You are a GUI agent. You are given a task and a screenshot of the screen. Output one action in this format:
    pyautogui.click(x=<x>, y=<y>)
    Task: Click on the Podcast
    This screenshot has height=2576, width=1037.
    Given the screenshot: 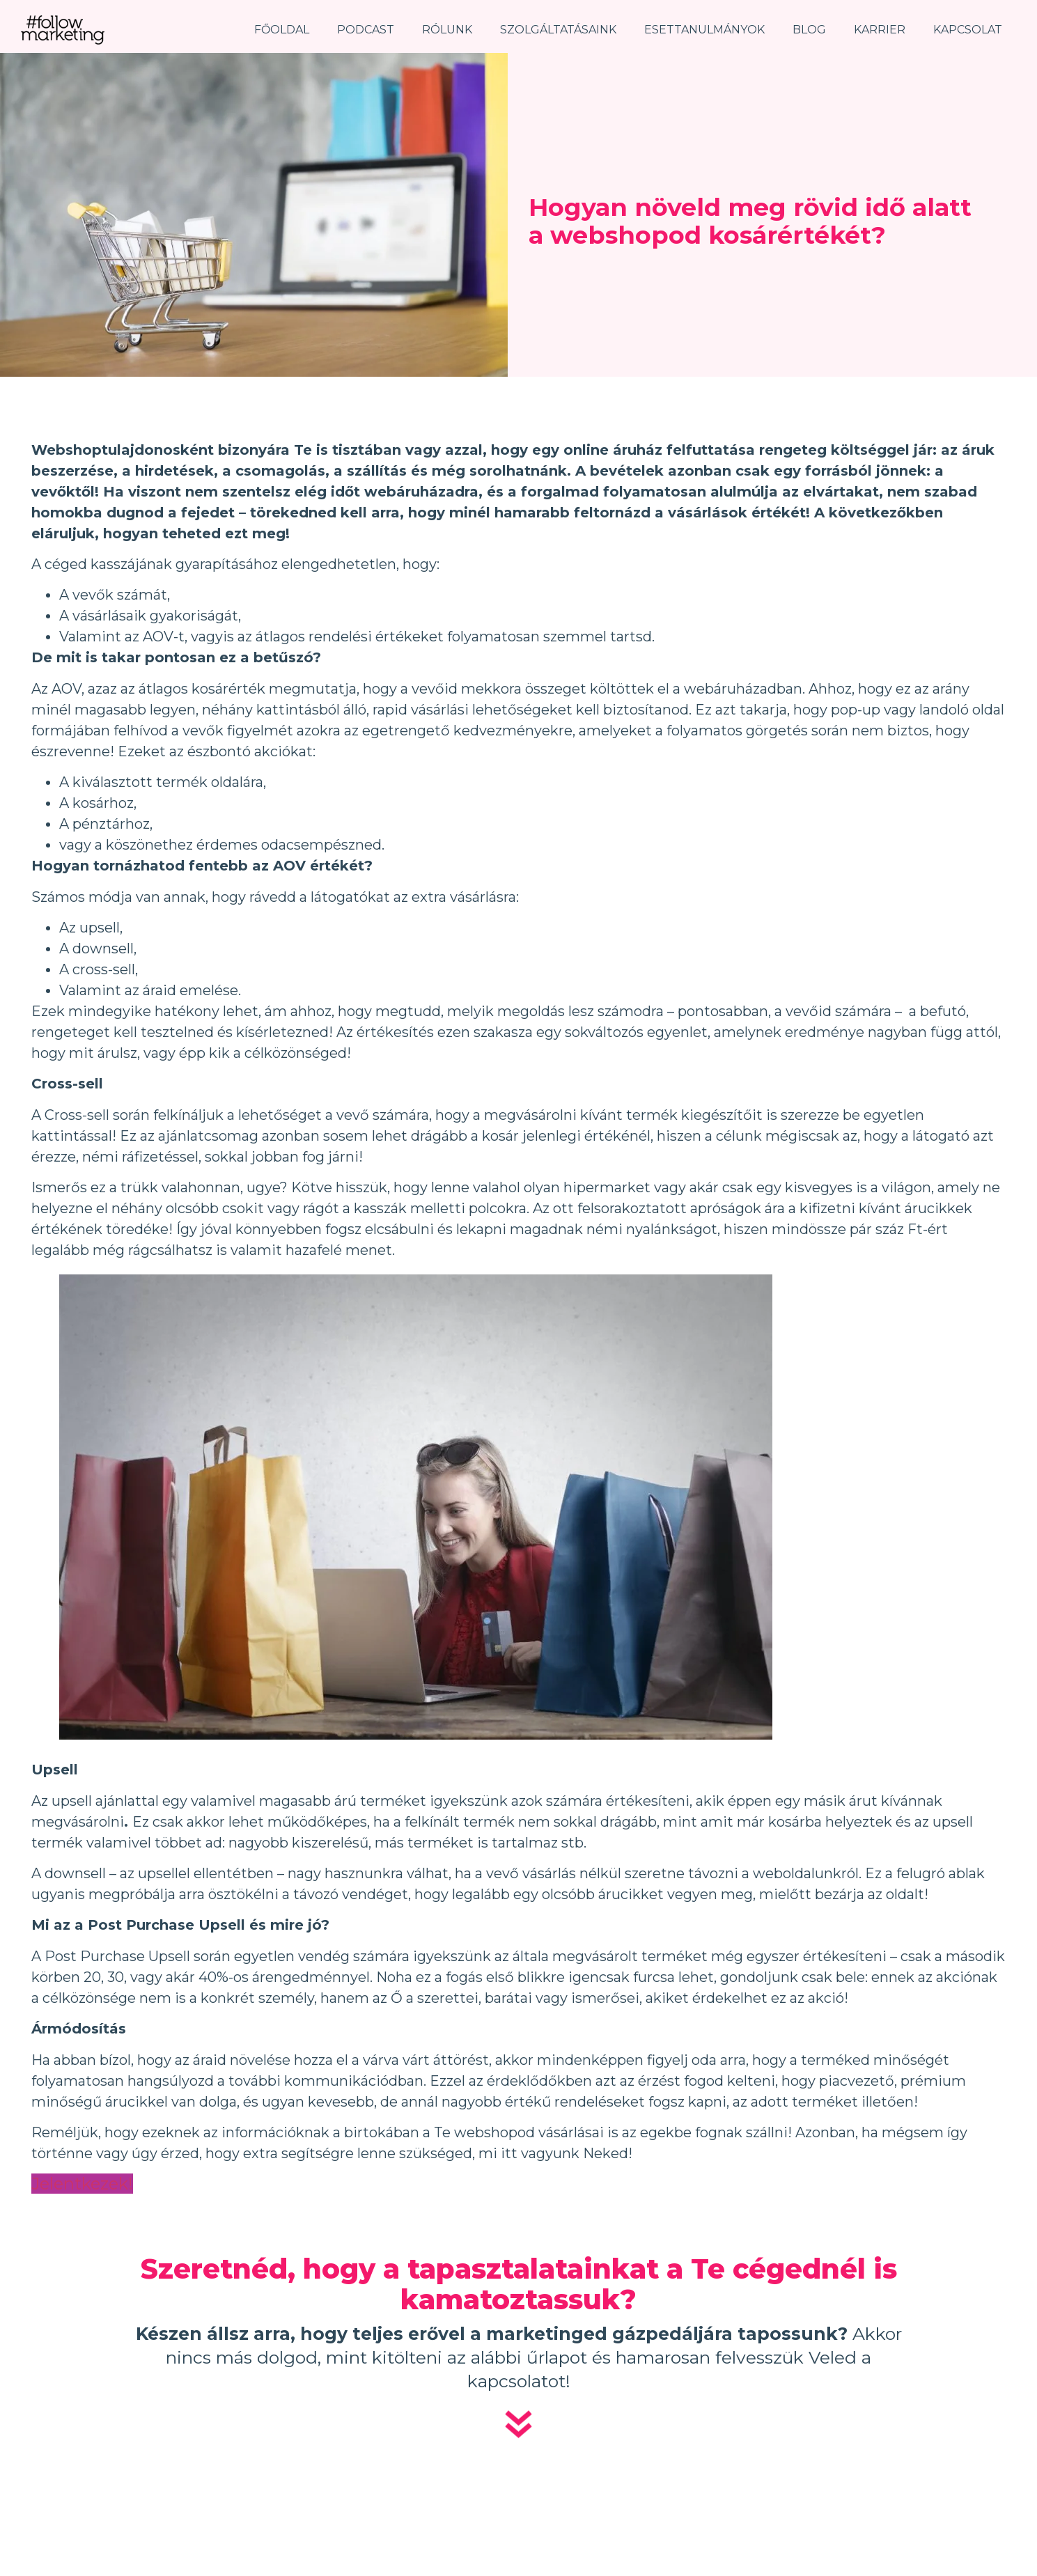 What is the action you would take?
    pyautogui.click(x=365, y=29)
    